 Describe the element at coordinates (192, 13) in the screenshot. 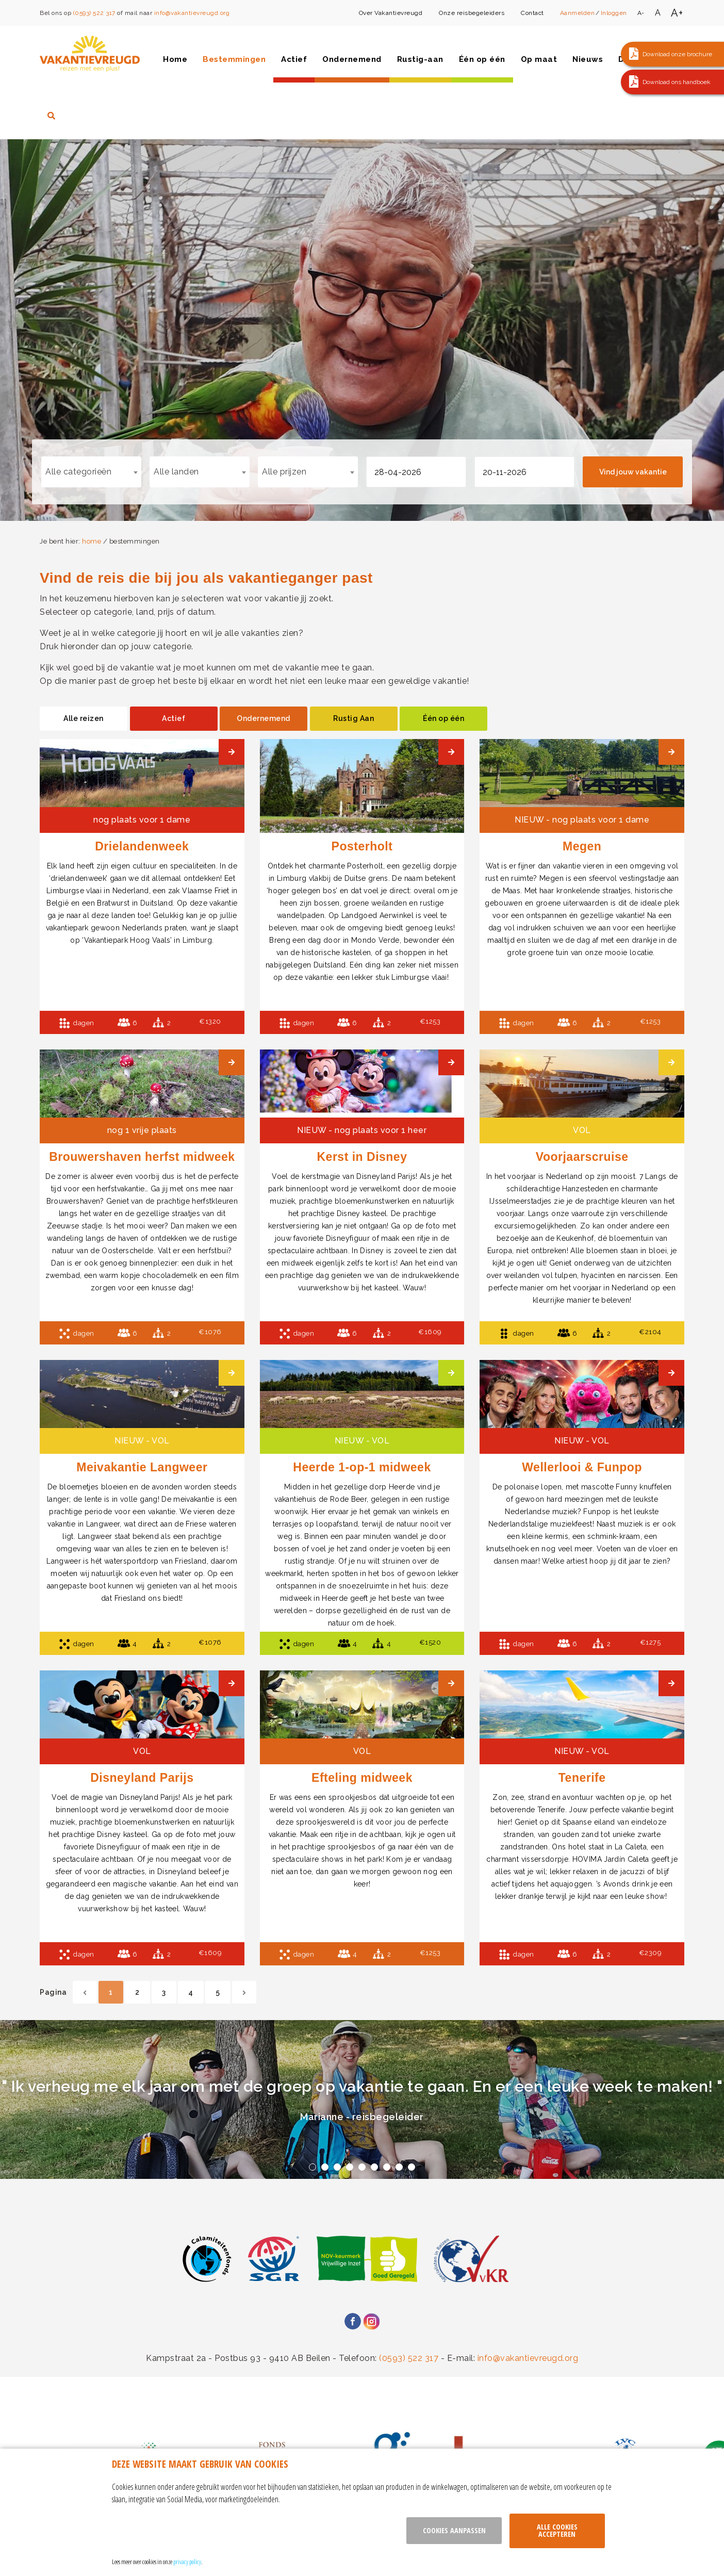

I see `info@vakantievreugd.org` at that location.